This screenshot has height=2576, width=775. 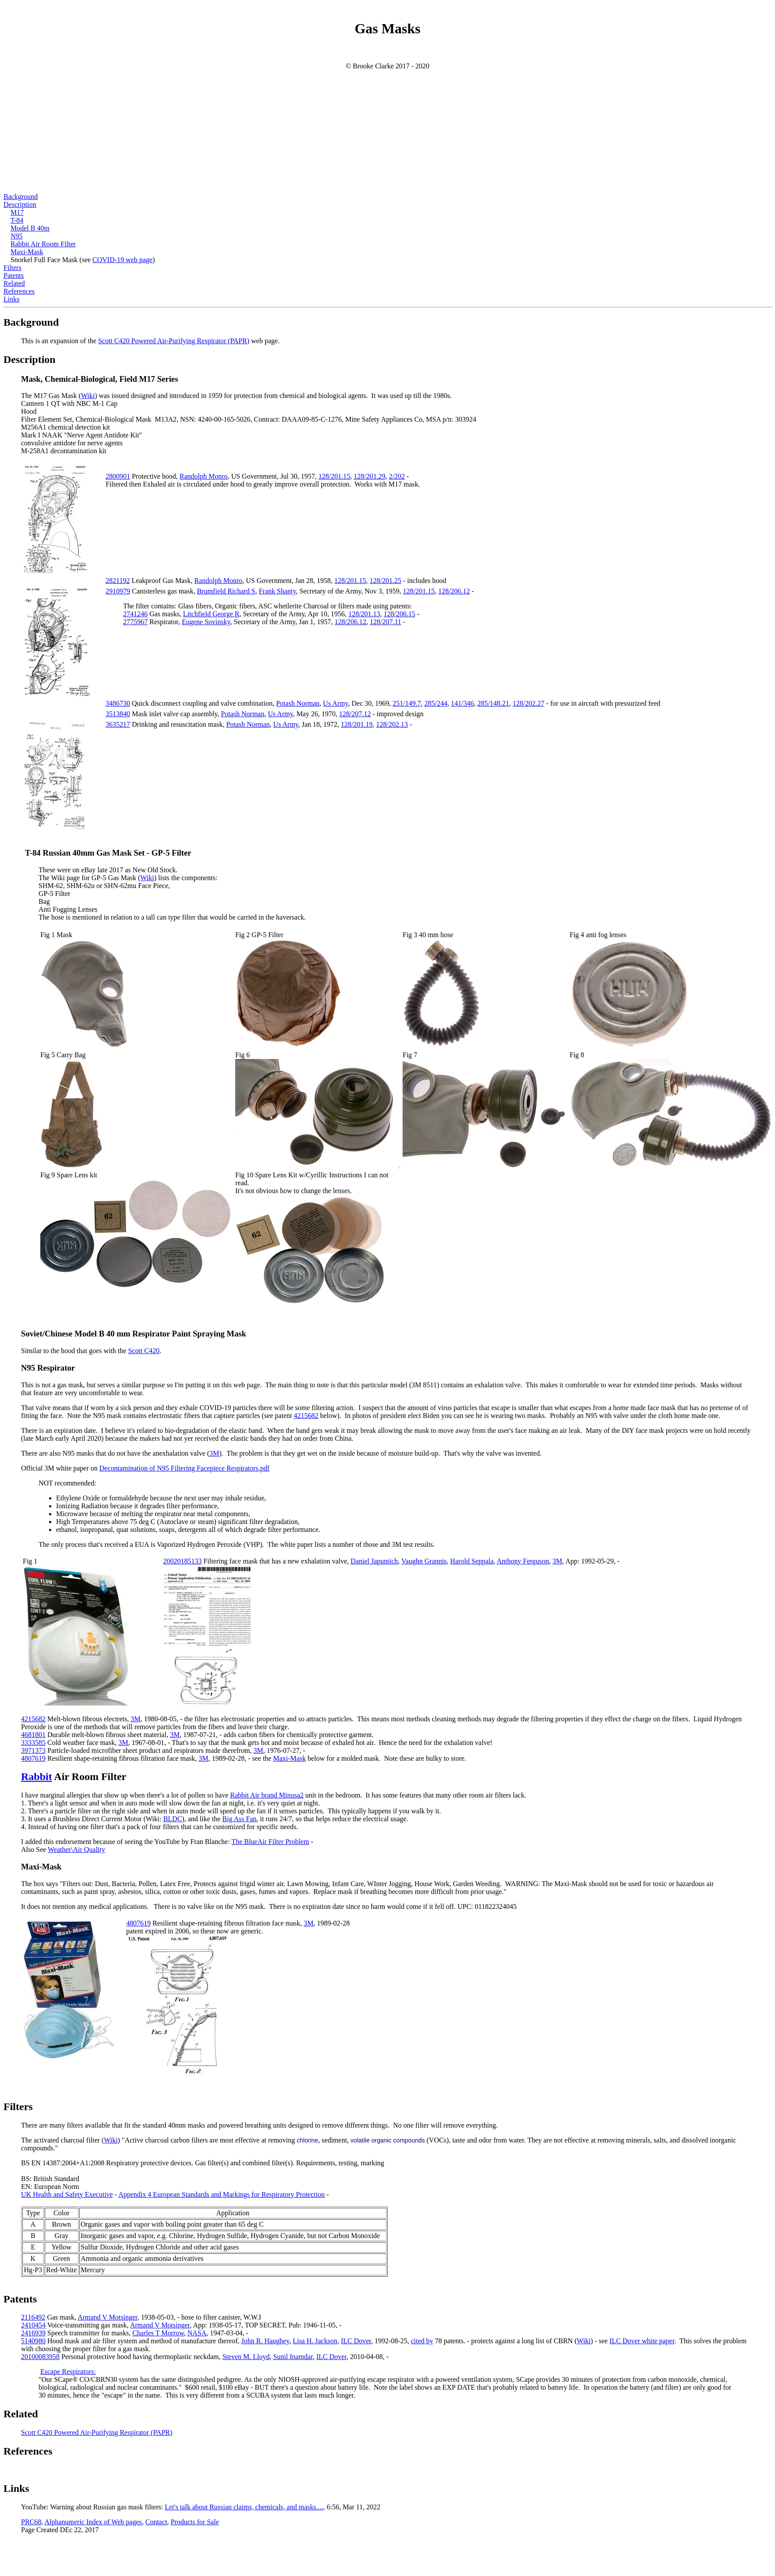 I want to click on Escape Respirators:, so click(x=68, y=2371).